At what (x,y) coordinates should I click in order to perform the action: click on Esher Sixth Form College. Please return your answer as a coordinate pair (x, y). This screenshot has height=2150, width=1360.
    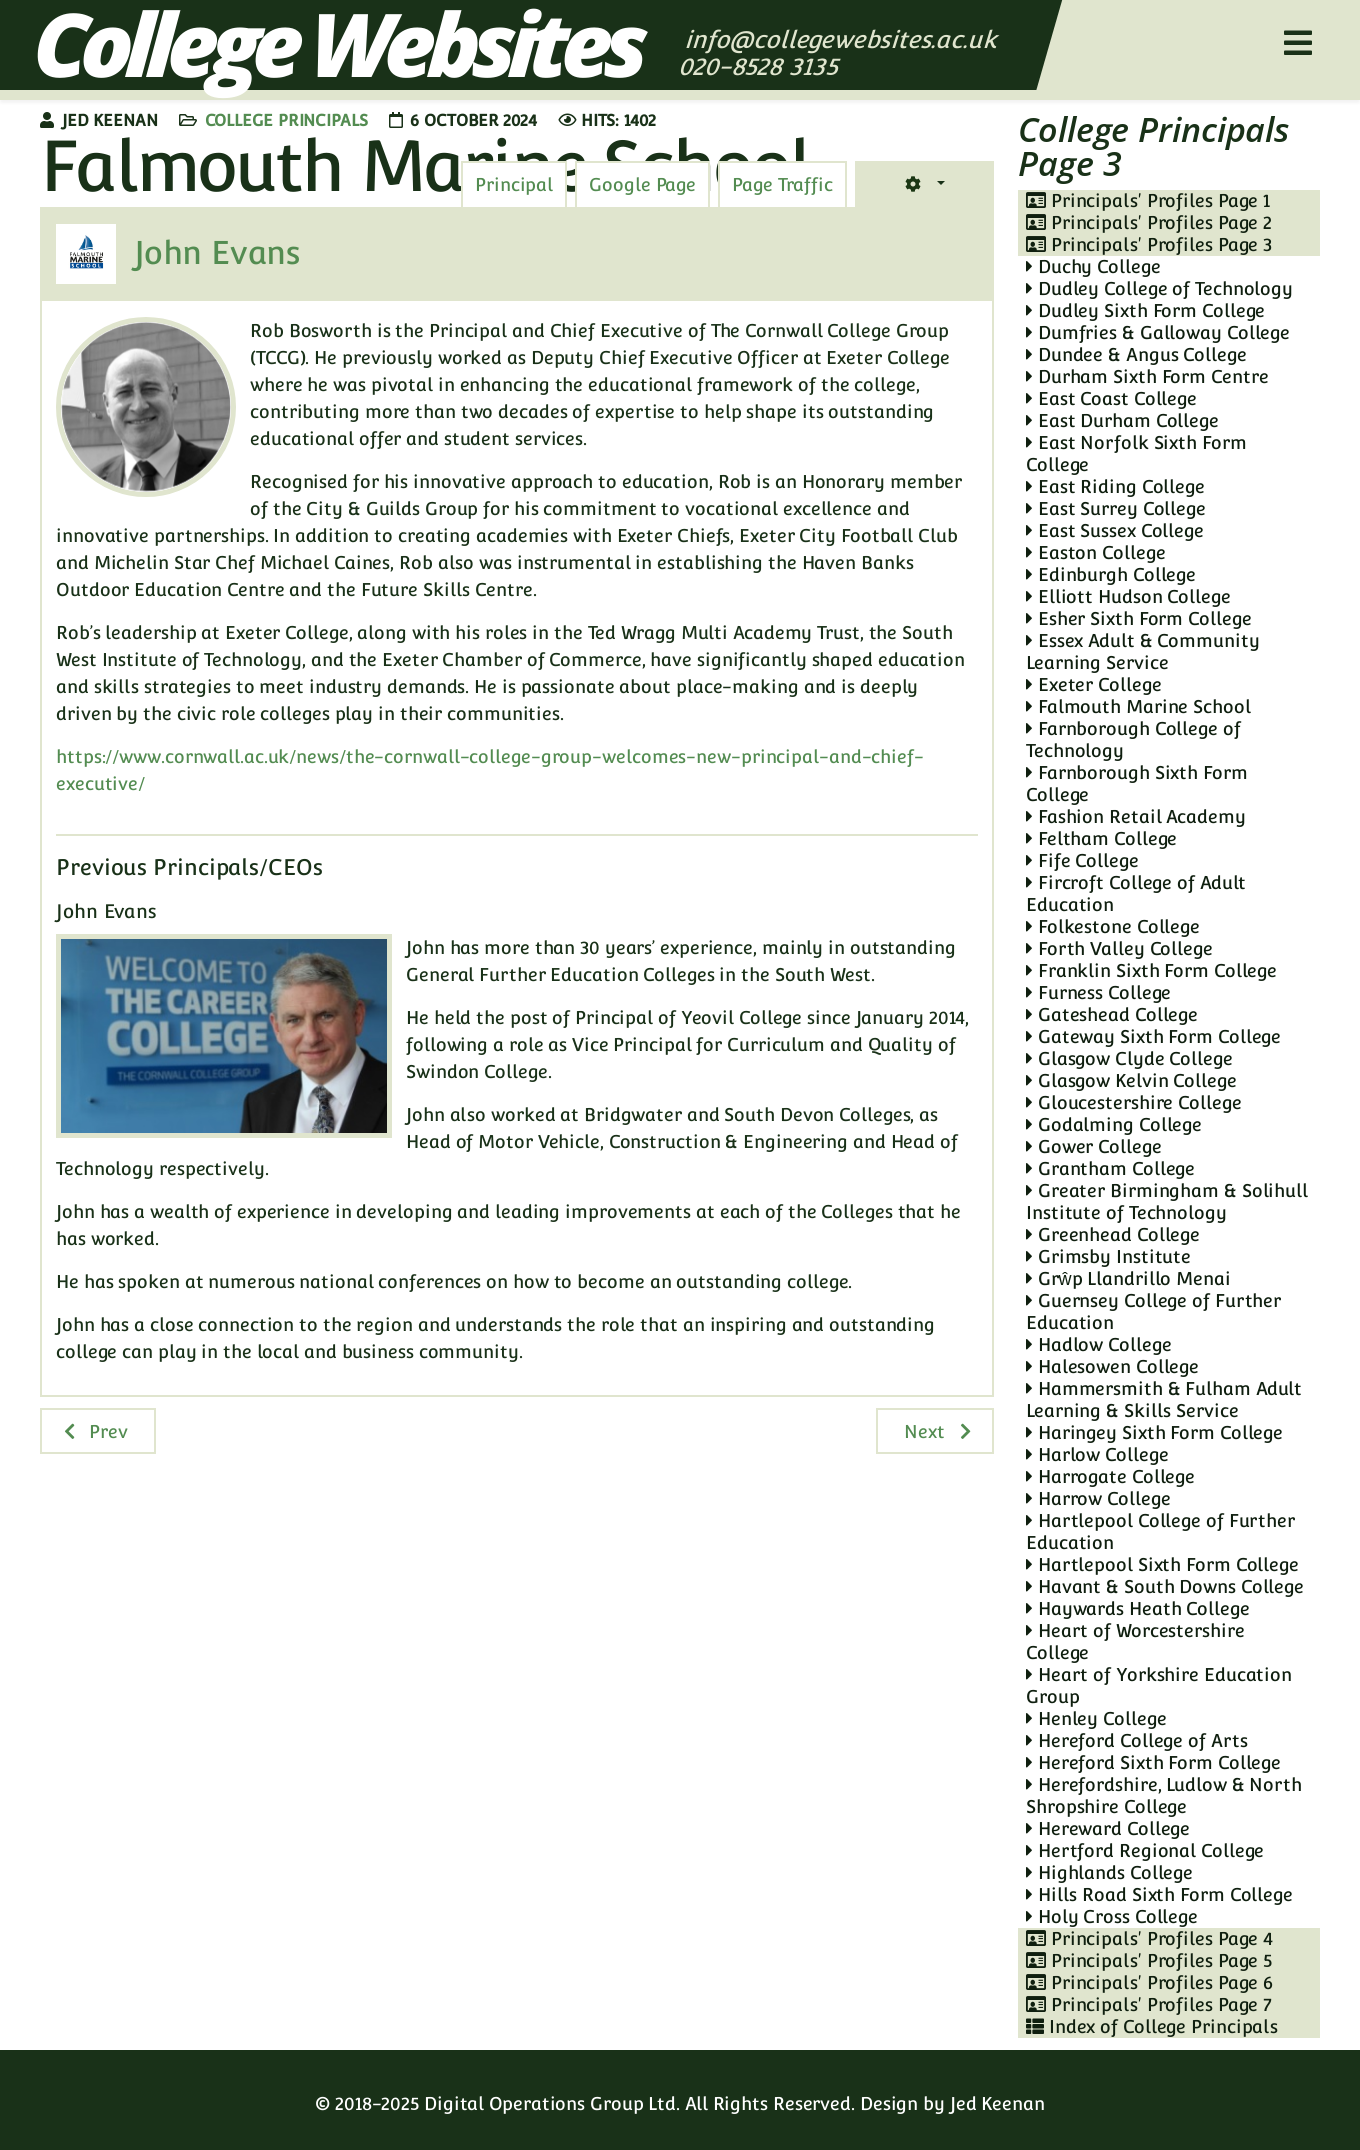
    Looking at the image, I should click on (1138, 618).